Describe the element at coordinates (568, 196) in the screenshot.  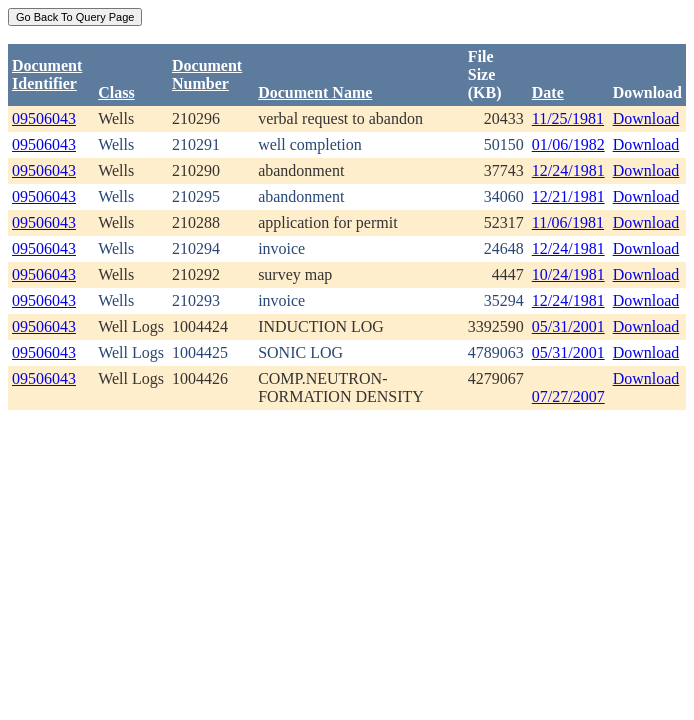
I see `12/21/1981` at that location.